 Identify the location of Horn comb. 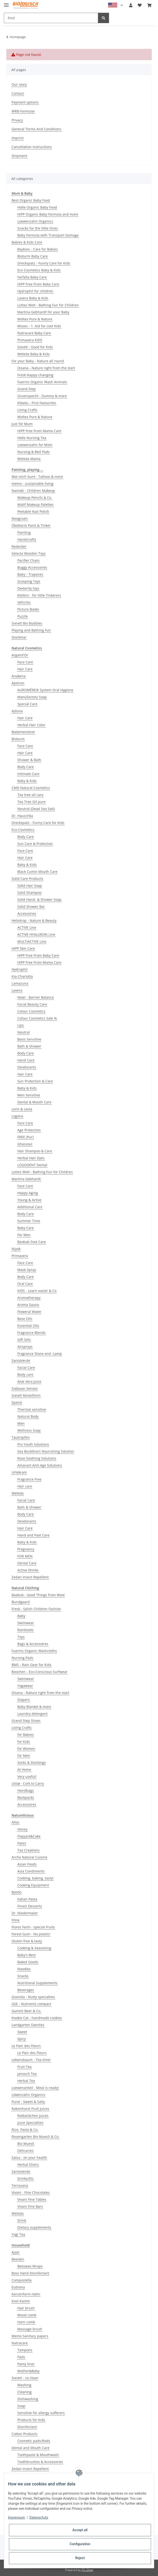
(26, 2322).